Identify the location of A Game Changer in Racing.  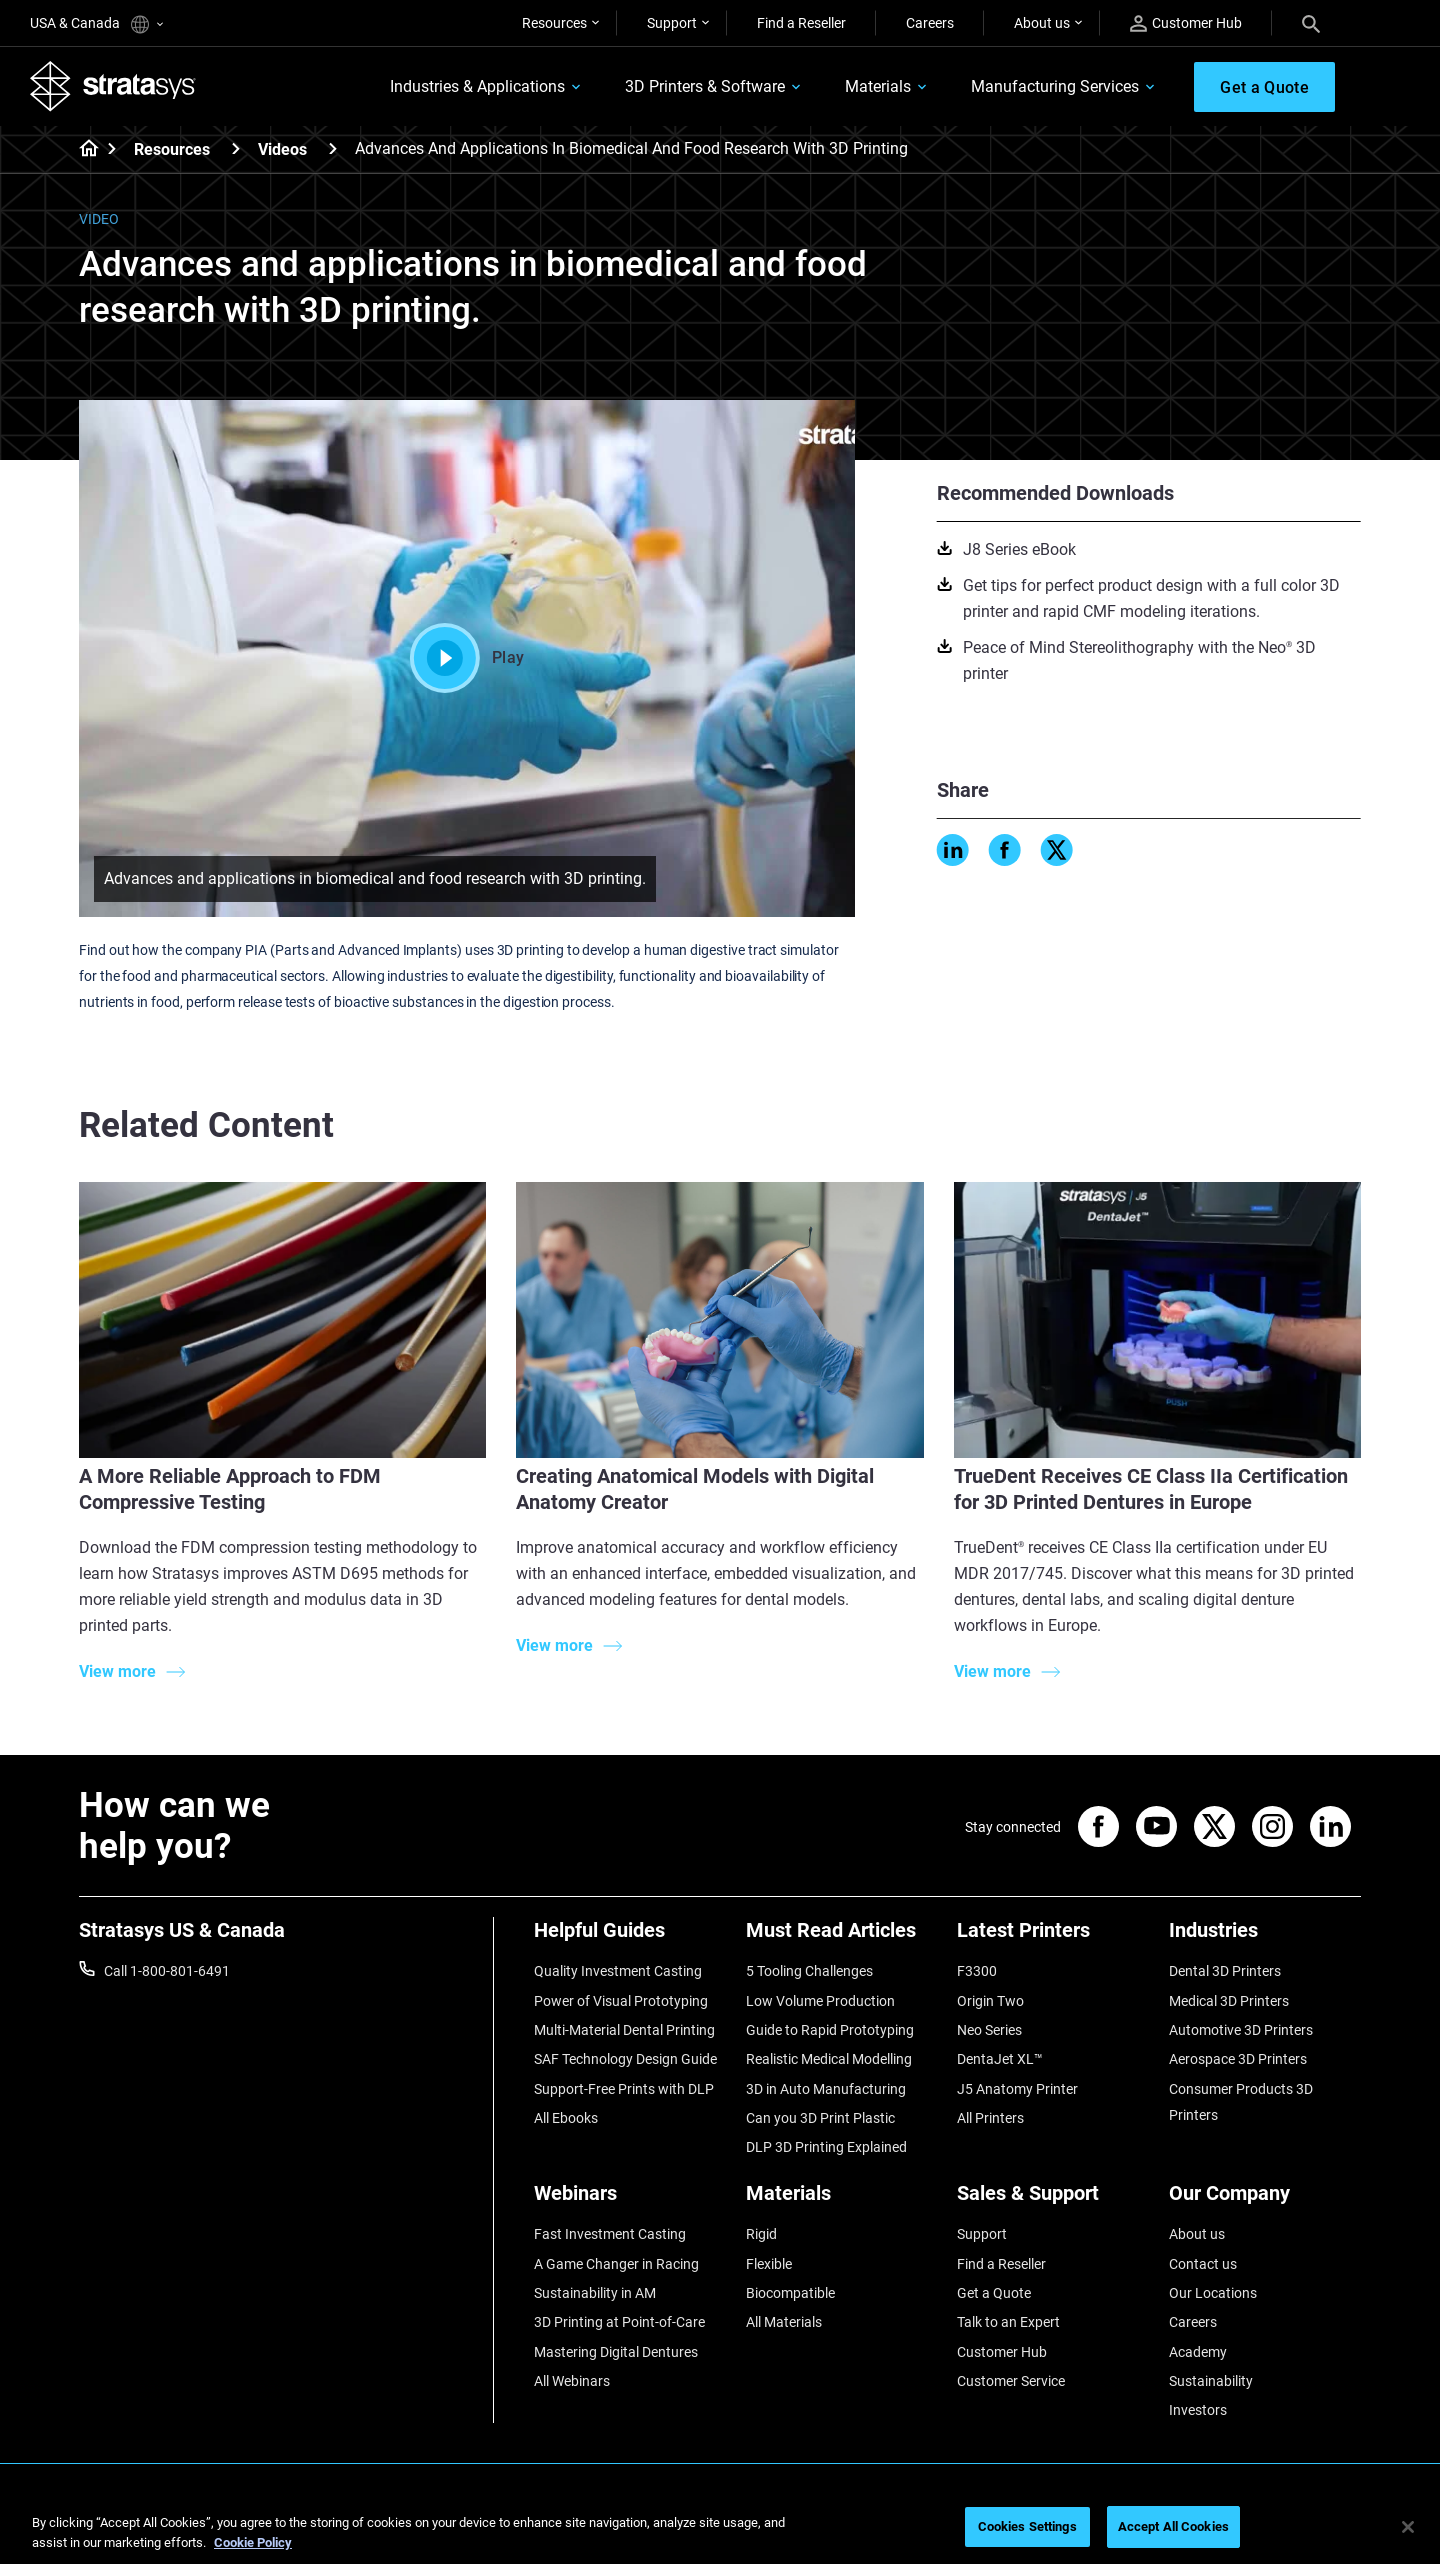
(616, 2264).